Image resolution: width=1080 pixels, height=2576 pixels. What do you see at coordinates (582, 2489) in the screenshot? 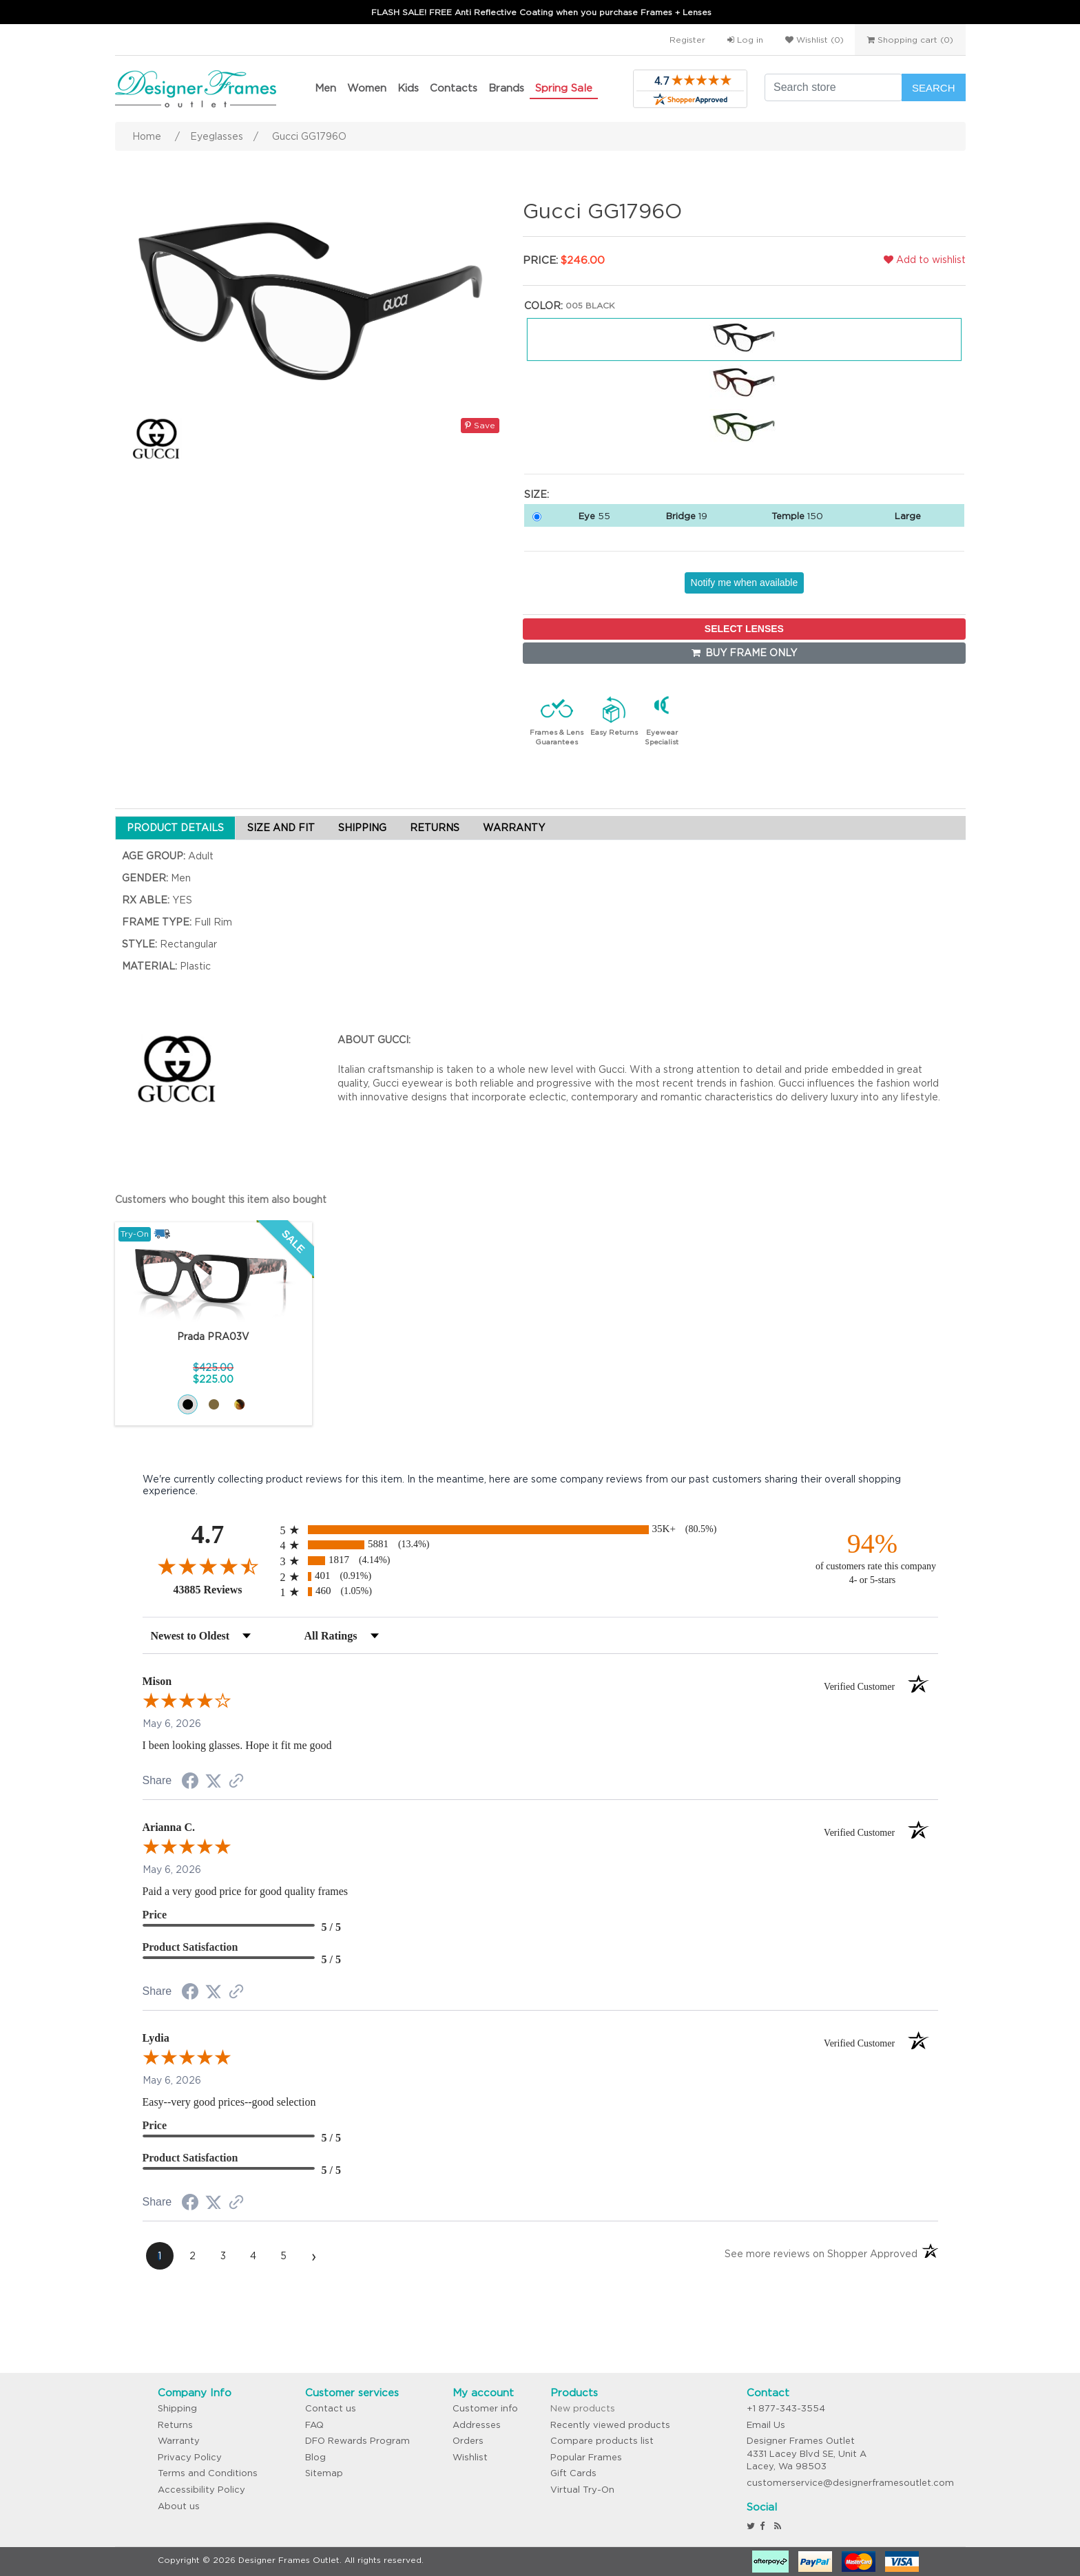
I see `Virtual Try-On` at bounding box center [582, 2489].